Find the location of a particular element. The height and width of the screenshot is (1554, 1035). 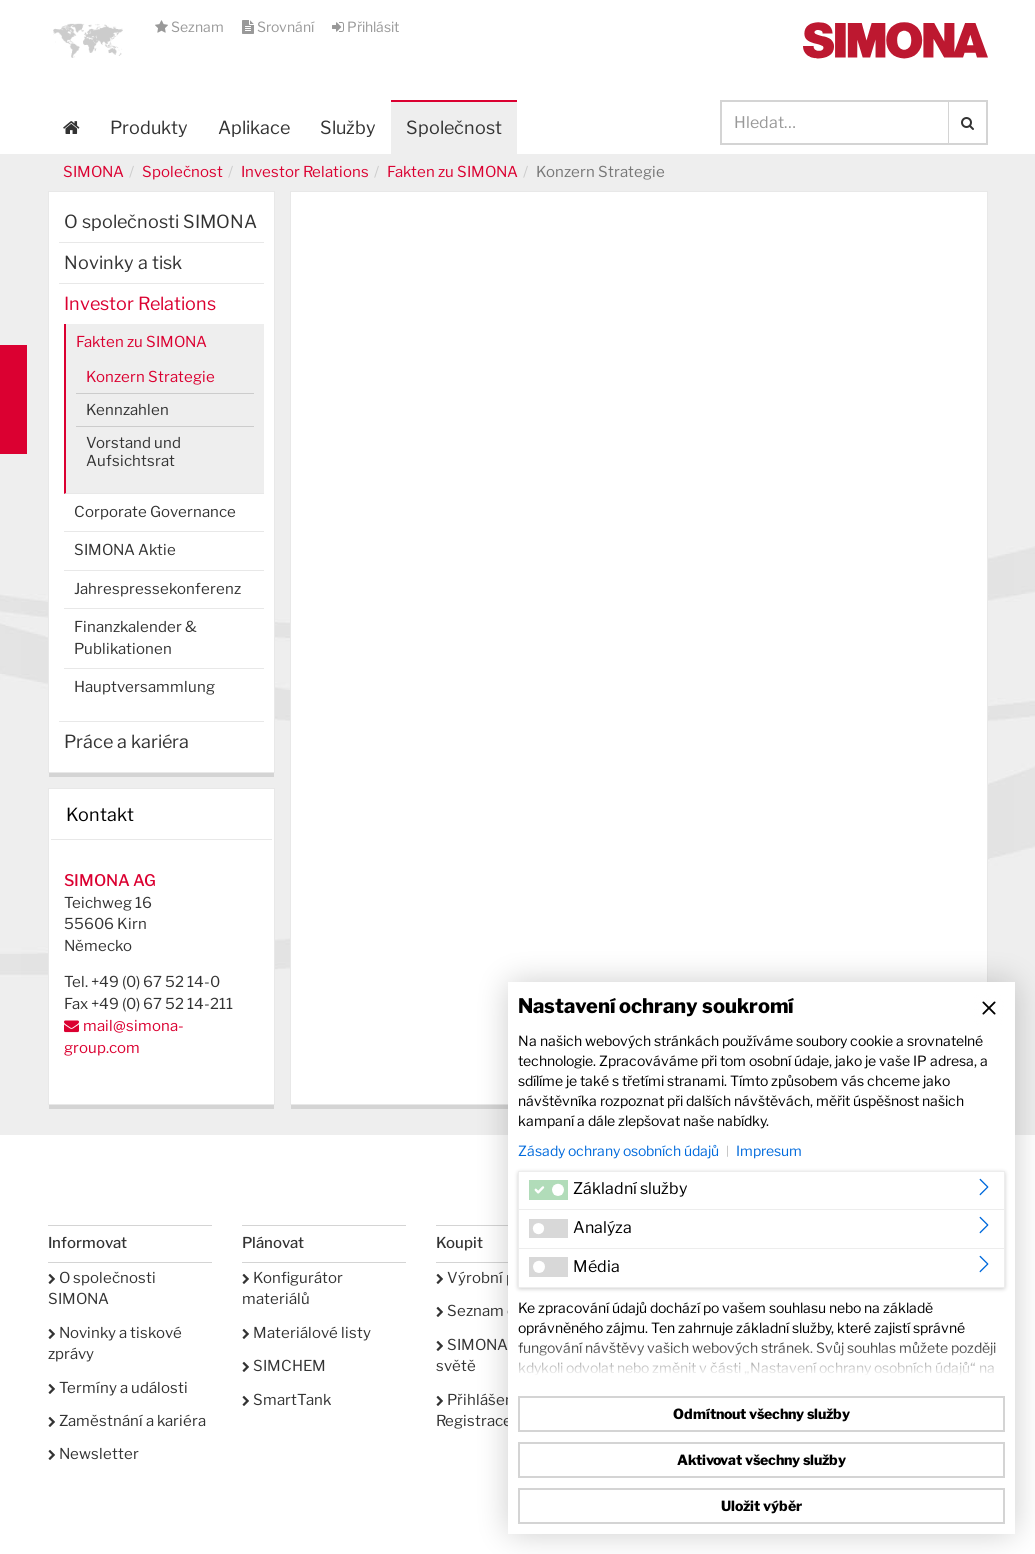

SIMCHEM is located at coordinates (284, 1366).